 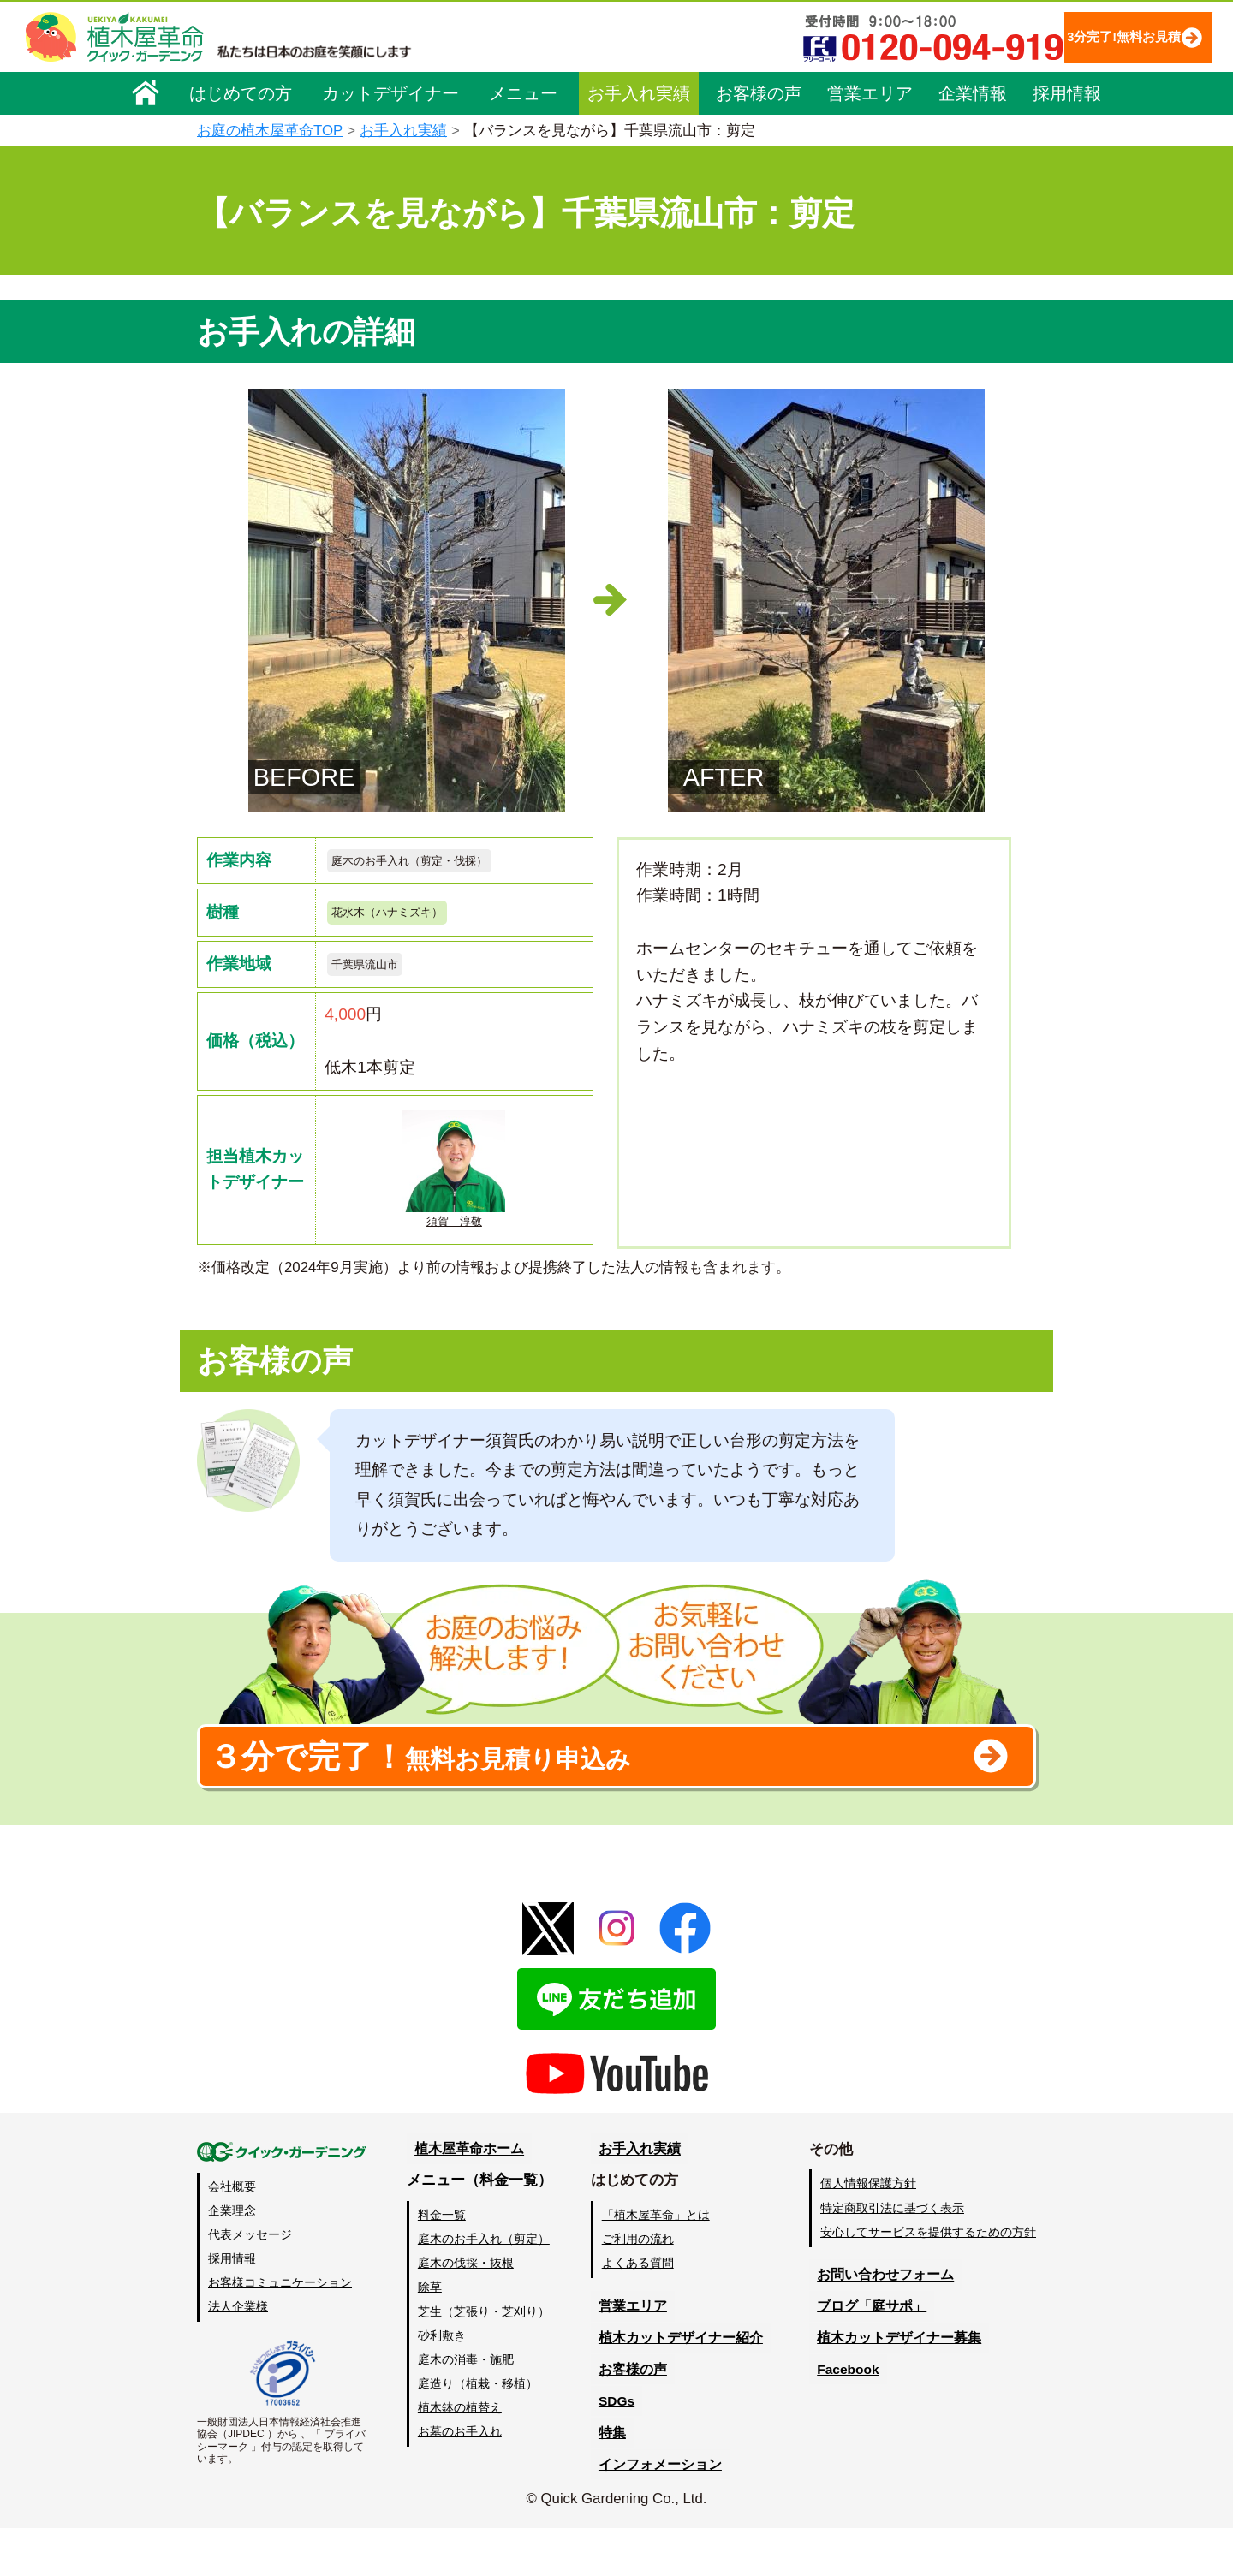 I want to click on お手入れ実績, so click(x=638, y=91).